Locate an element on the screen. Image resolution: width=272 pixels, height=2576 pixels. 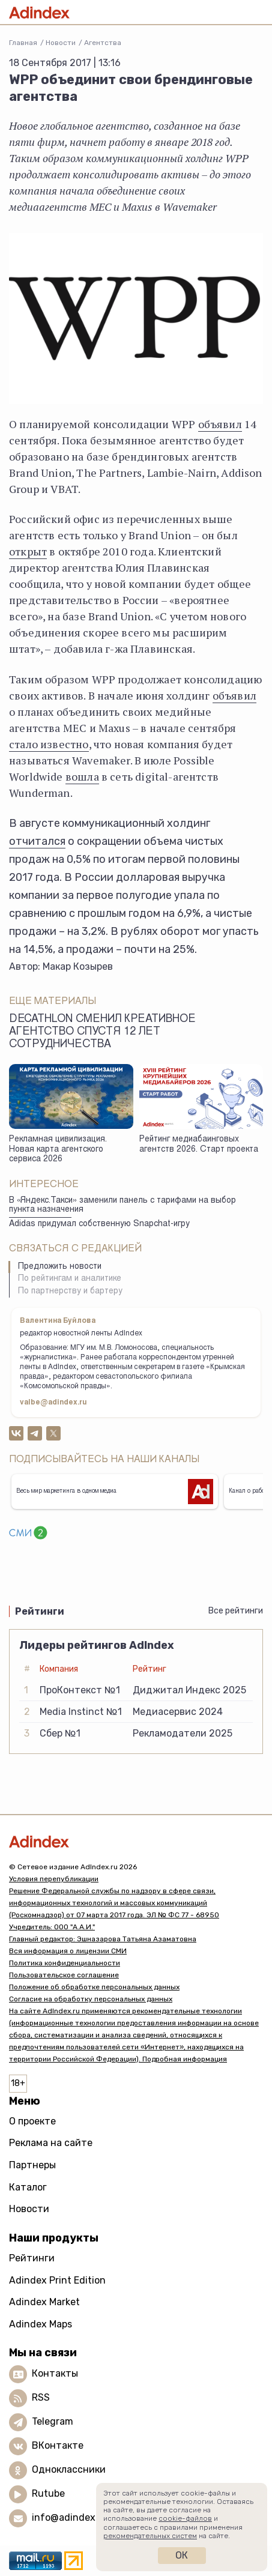
cookie-файлов is located at coordinates (185, 2518).